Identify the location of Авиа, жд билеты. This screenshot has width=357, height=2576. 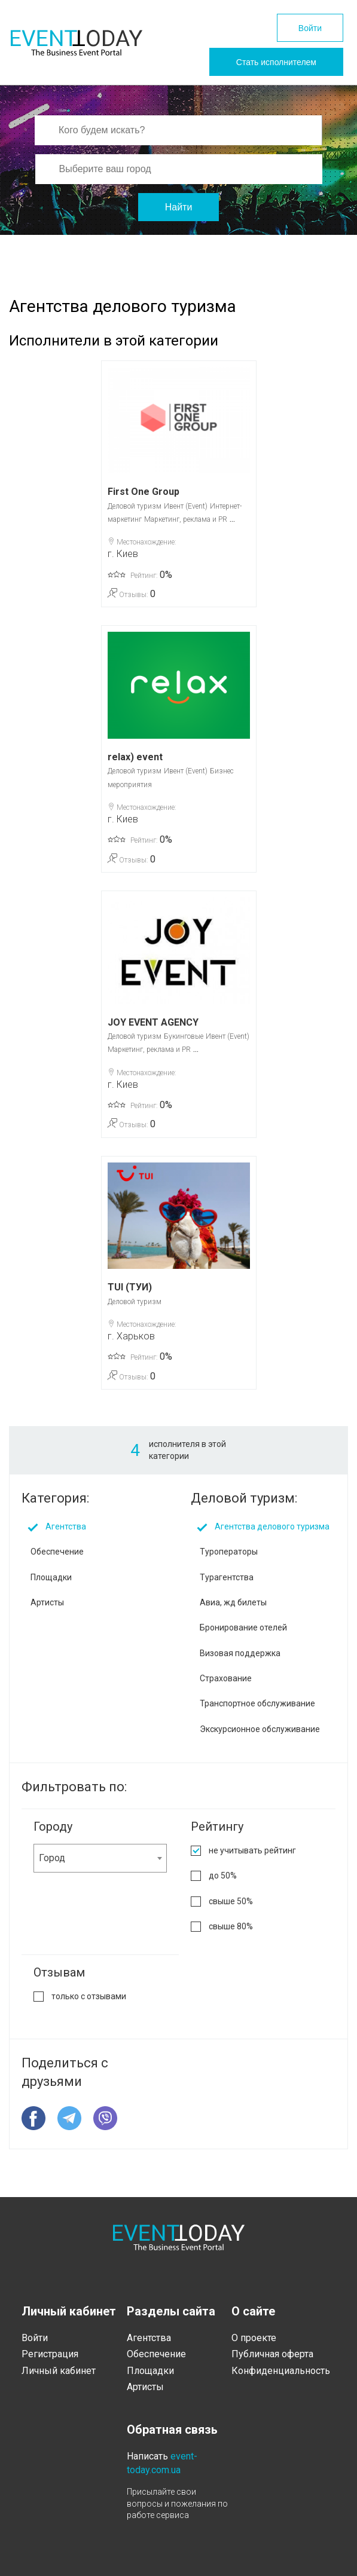
(233, 1602).